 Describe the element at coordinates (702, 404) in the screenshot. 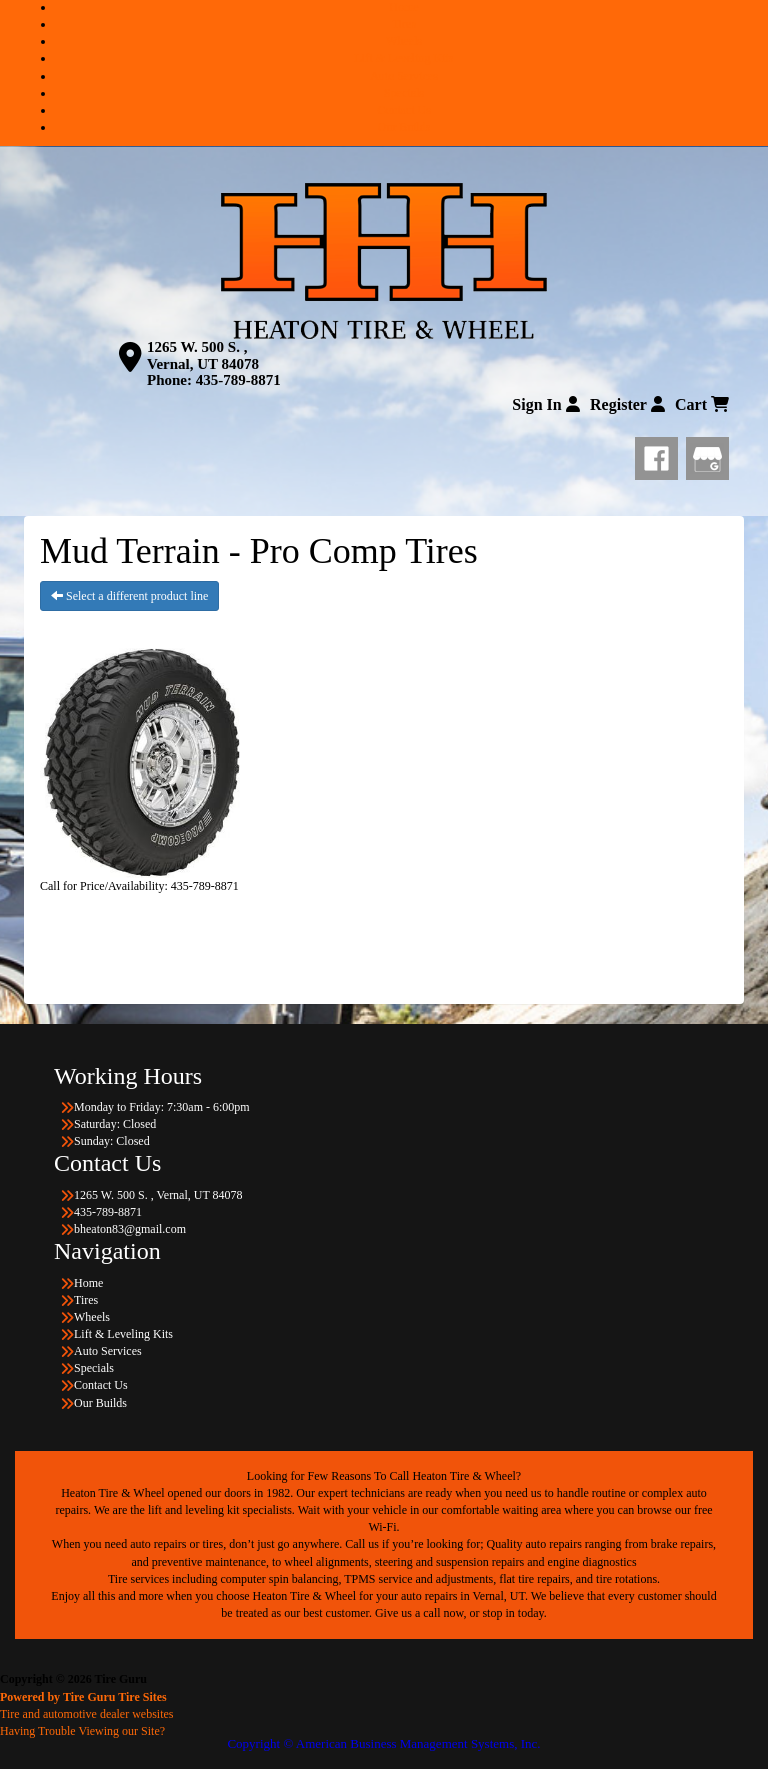

I see `Cart` at that location.